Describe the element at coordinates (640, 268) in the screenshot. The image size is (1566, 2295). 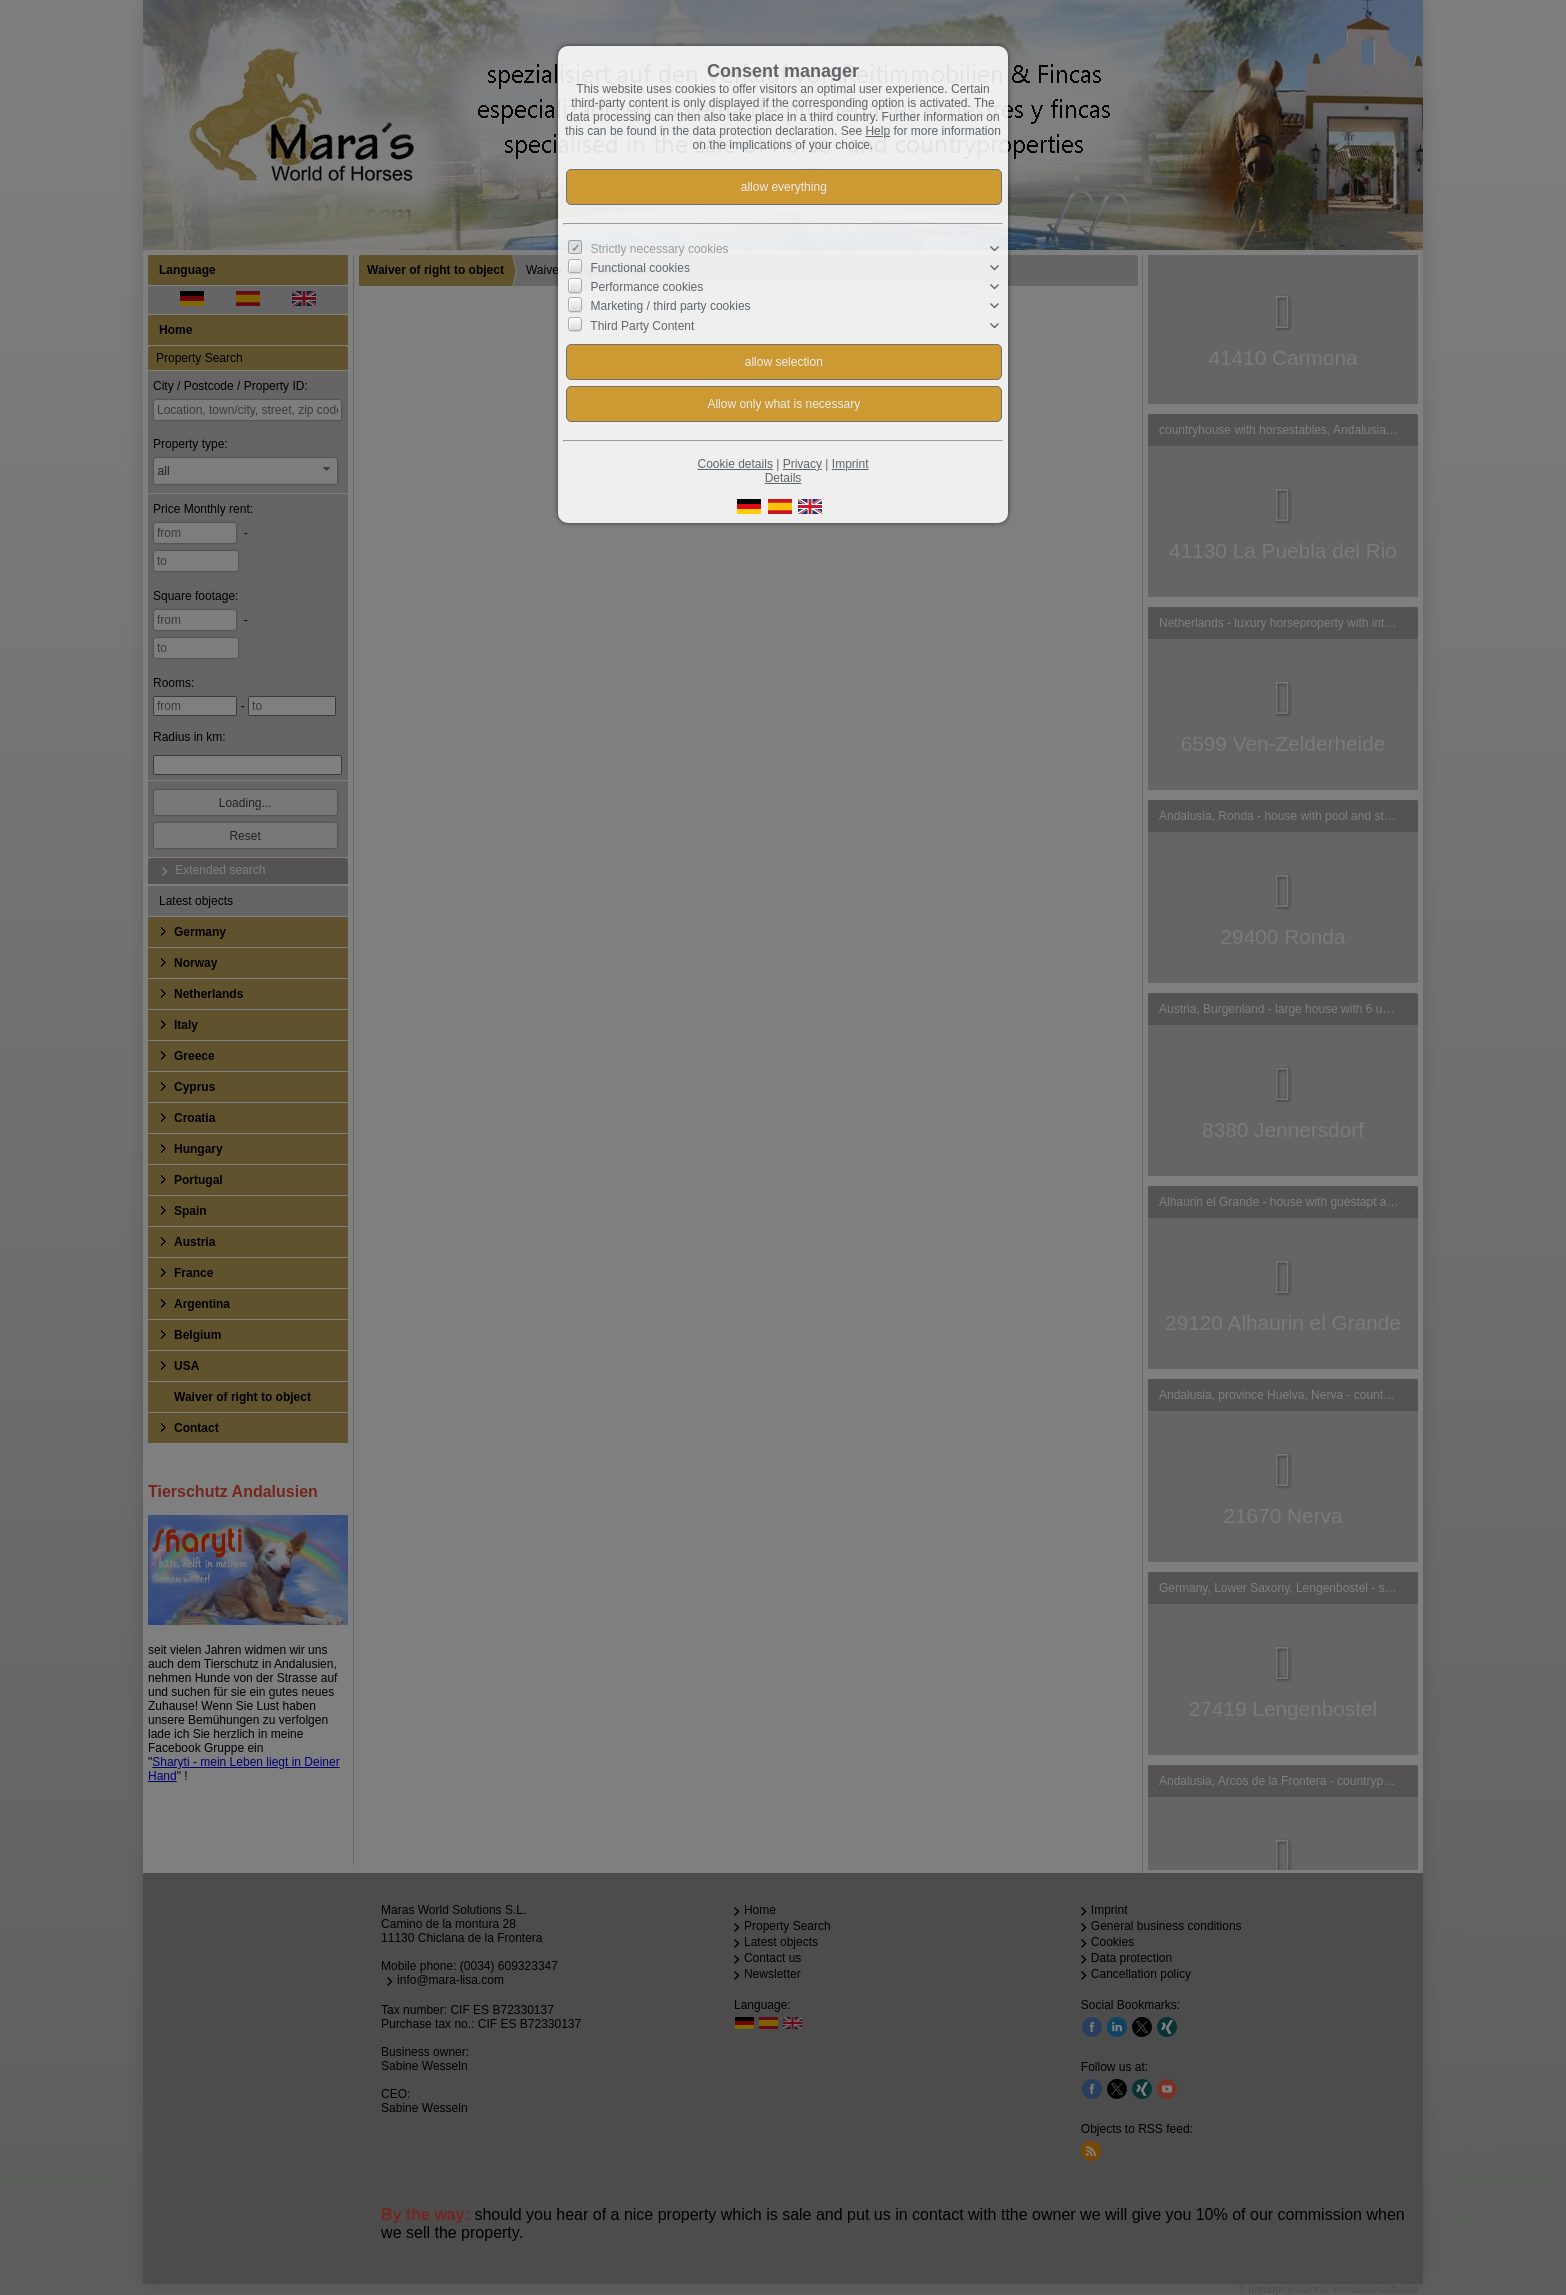
I see `Functional cookies` at that location.